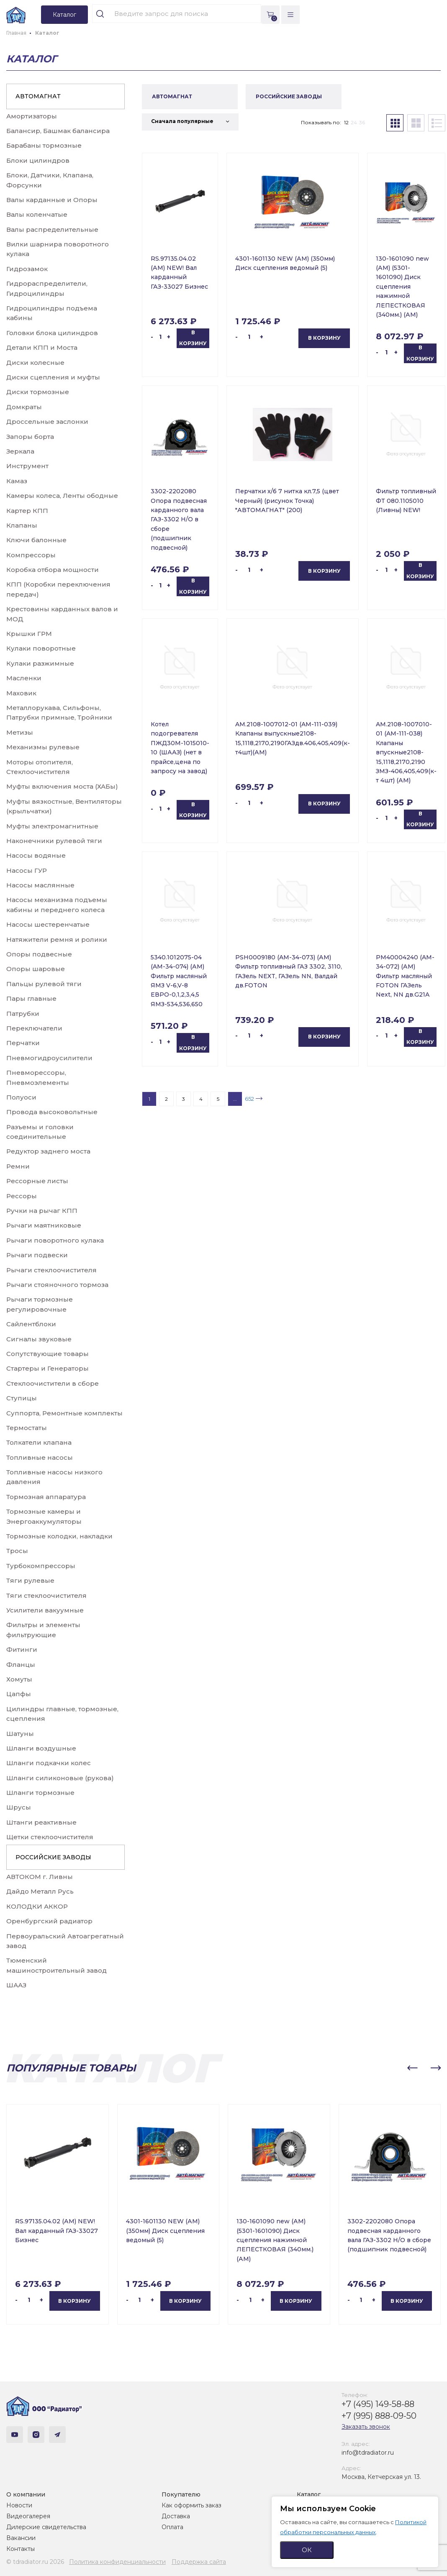 The image size is (447, 2576). What do you see at coordinates (16, 1985) in the screenshot?
I see `ШААЗ` at bounding box center [16, 1985].